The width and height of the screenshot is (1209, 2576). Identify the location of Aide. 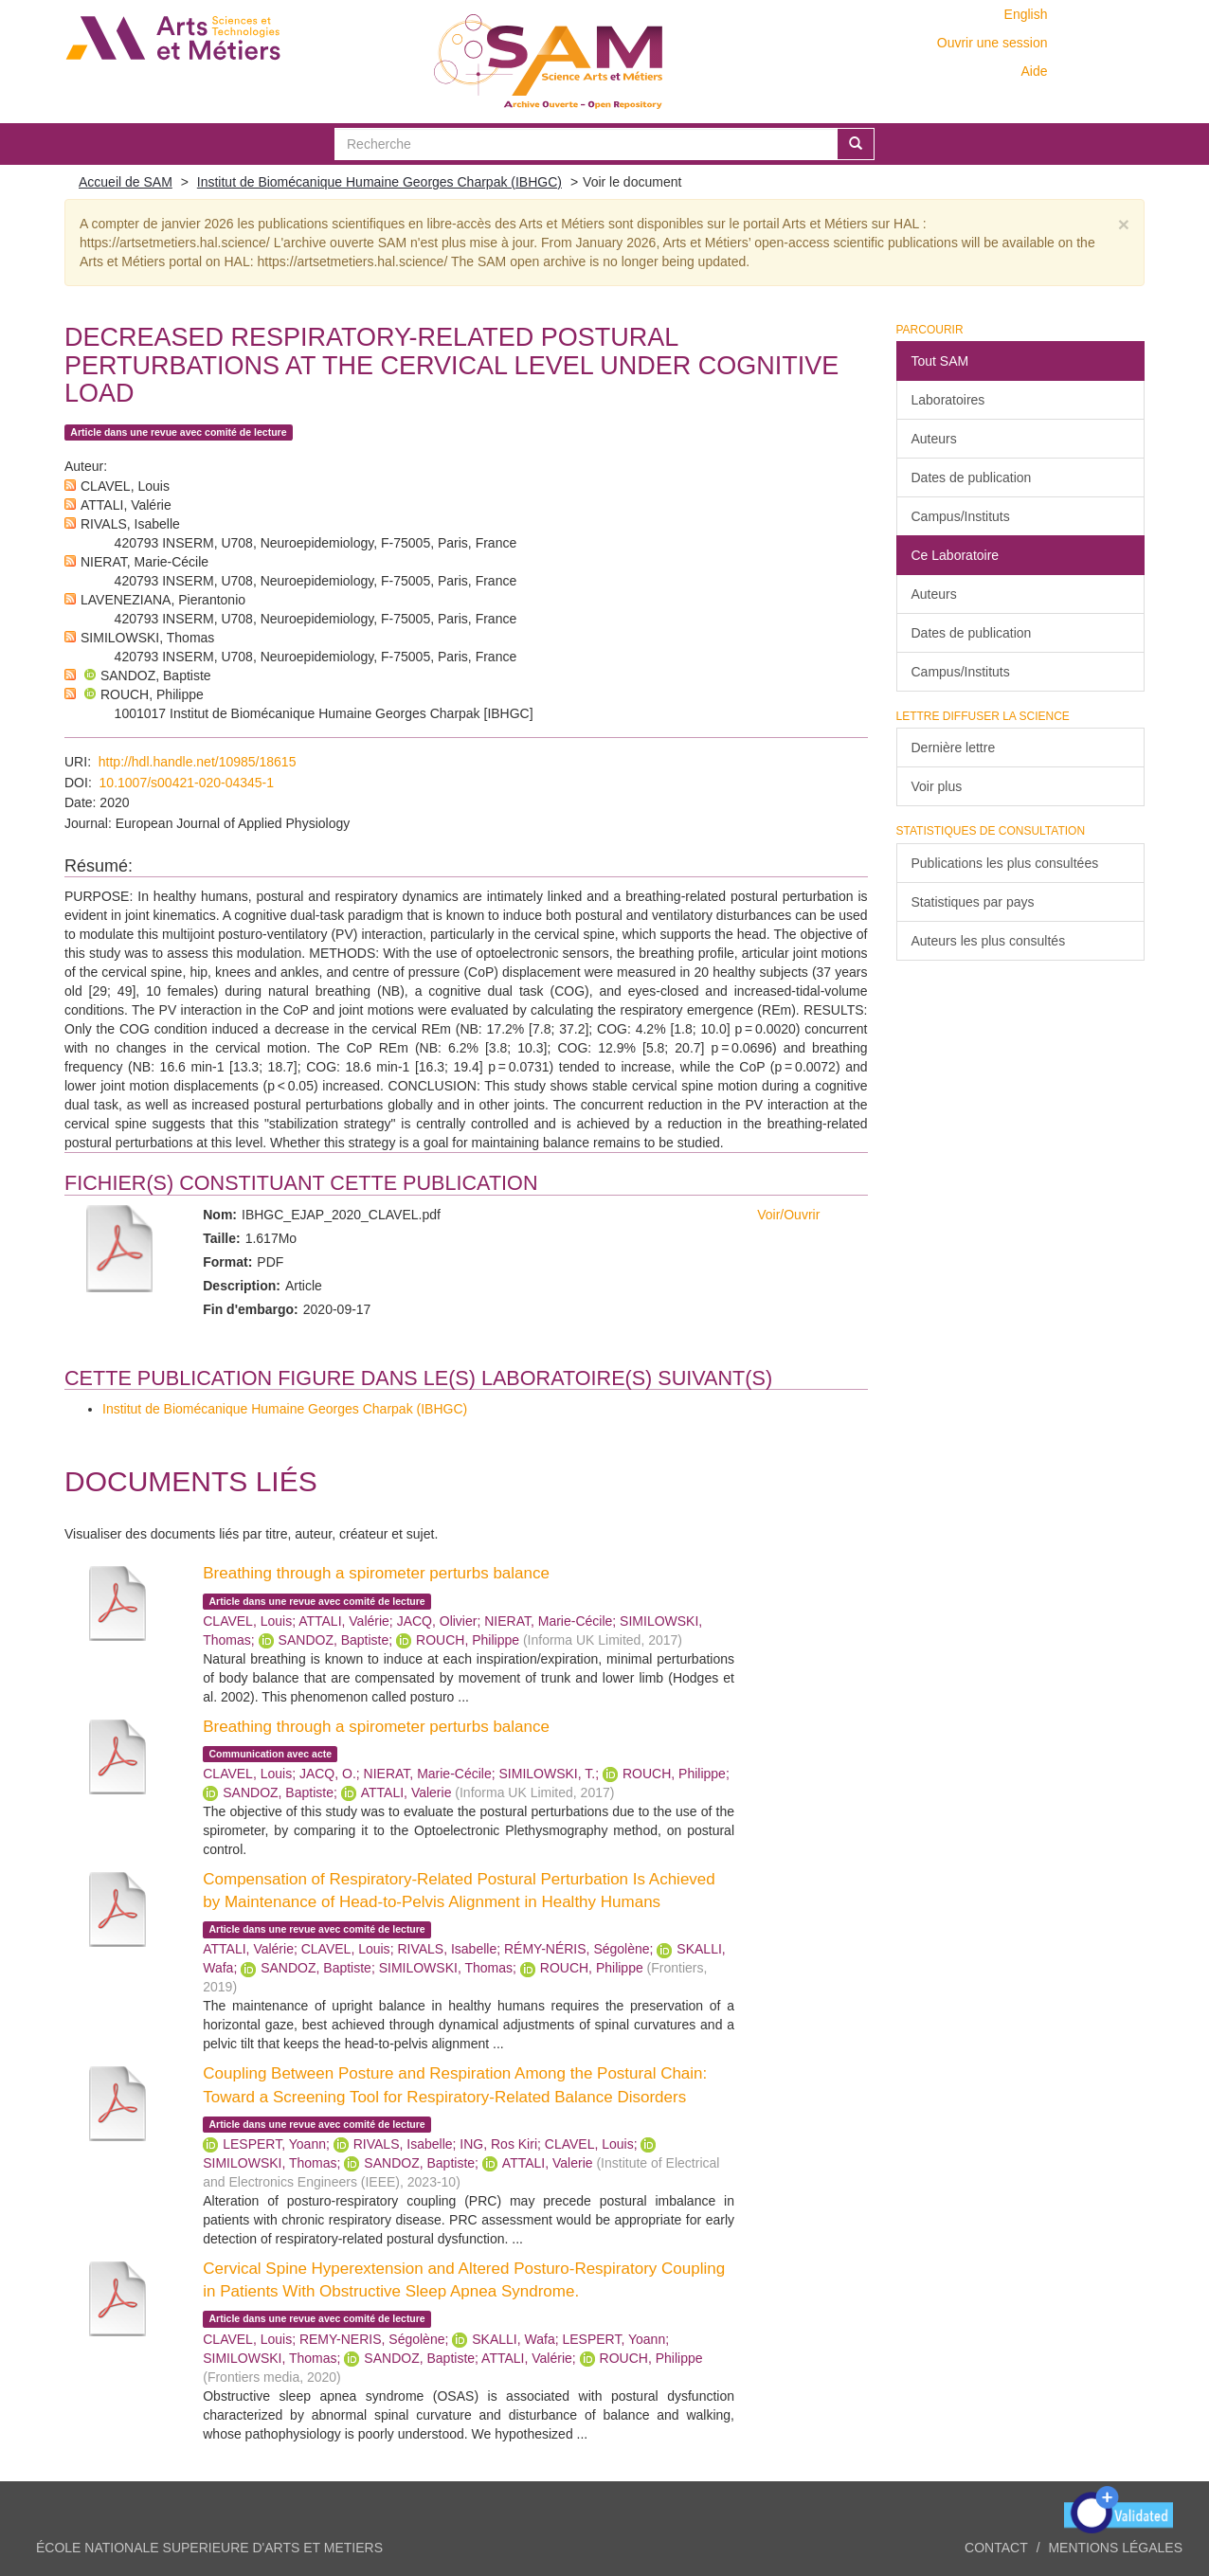
(1033, 71).